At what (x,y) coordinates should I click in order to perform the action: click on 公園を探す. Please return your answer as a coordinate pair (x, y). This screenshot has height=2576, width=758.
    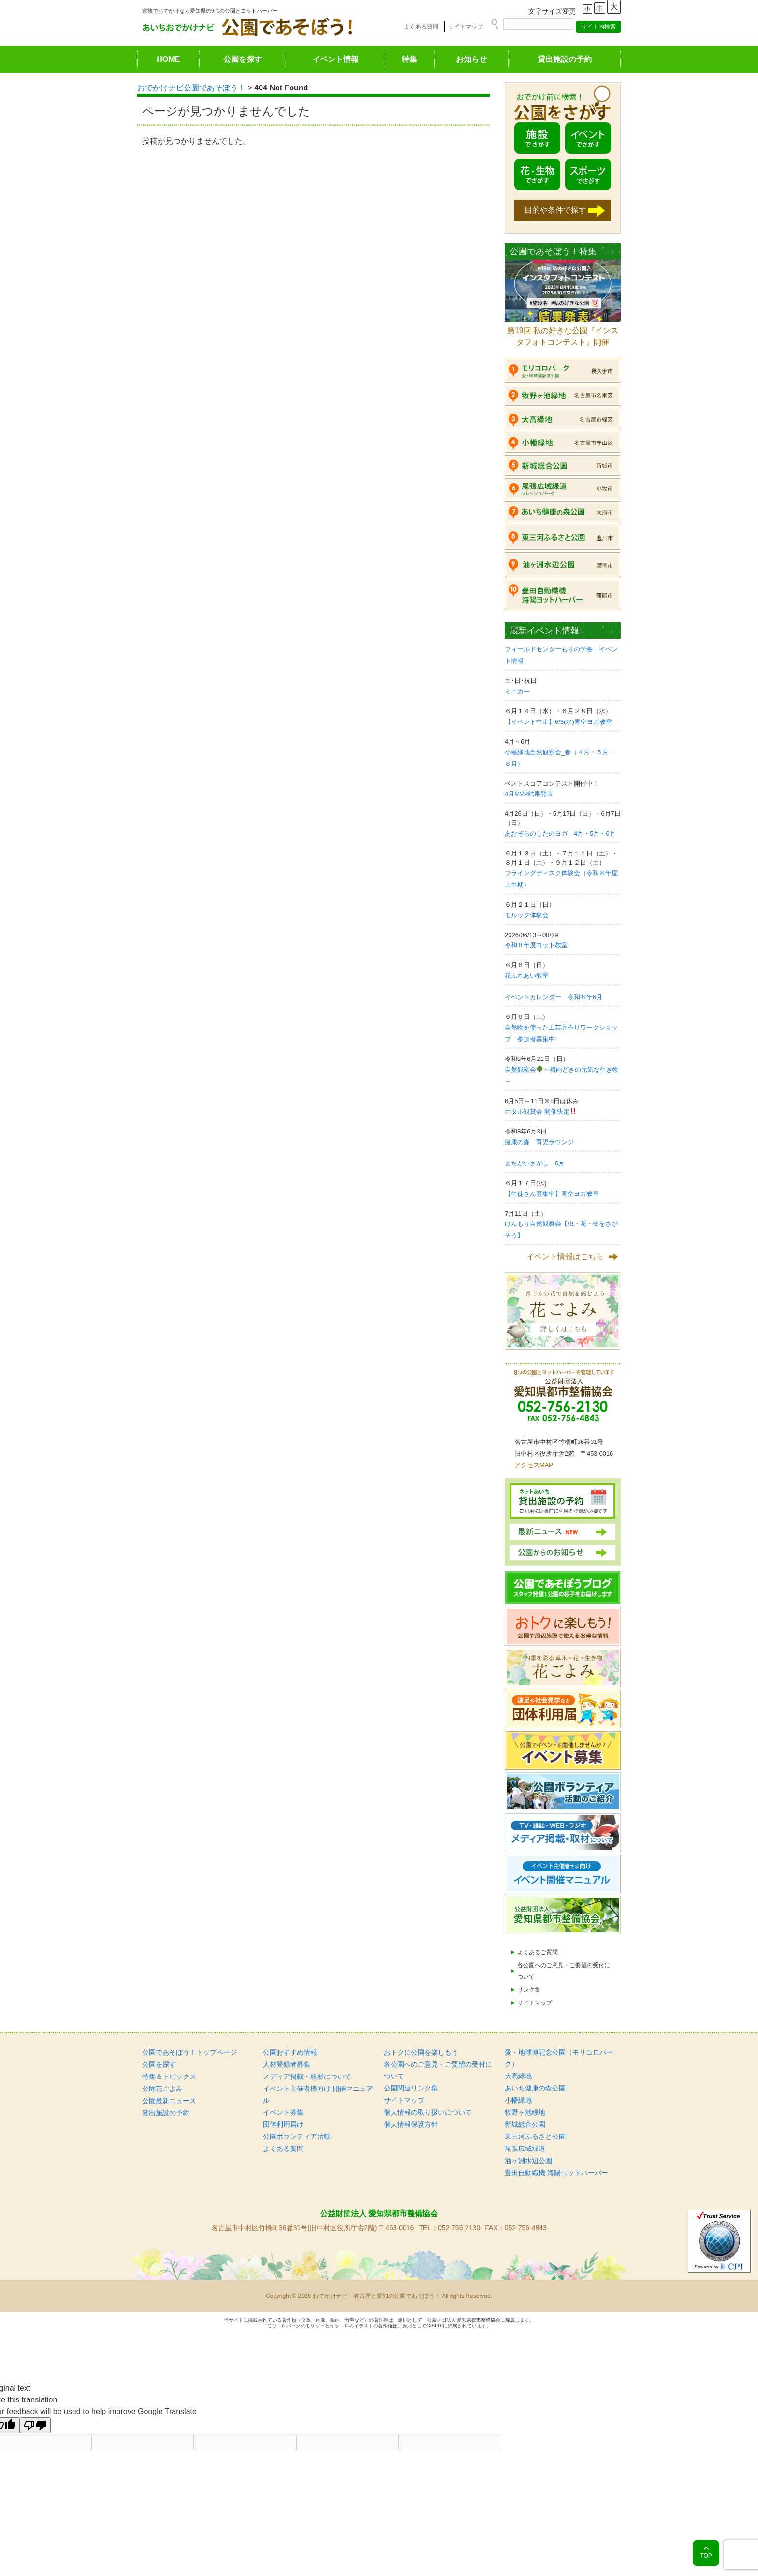
    Looking at the image, I should click on (242, 59).